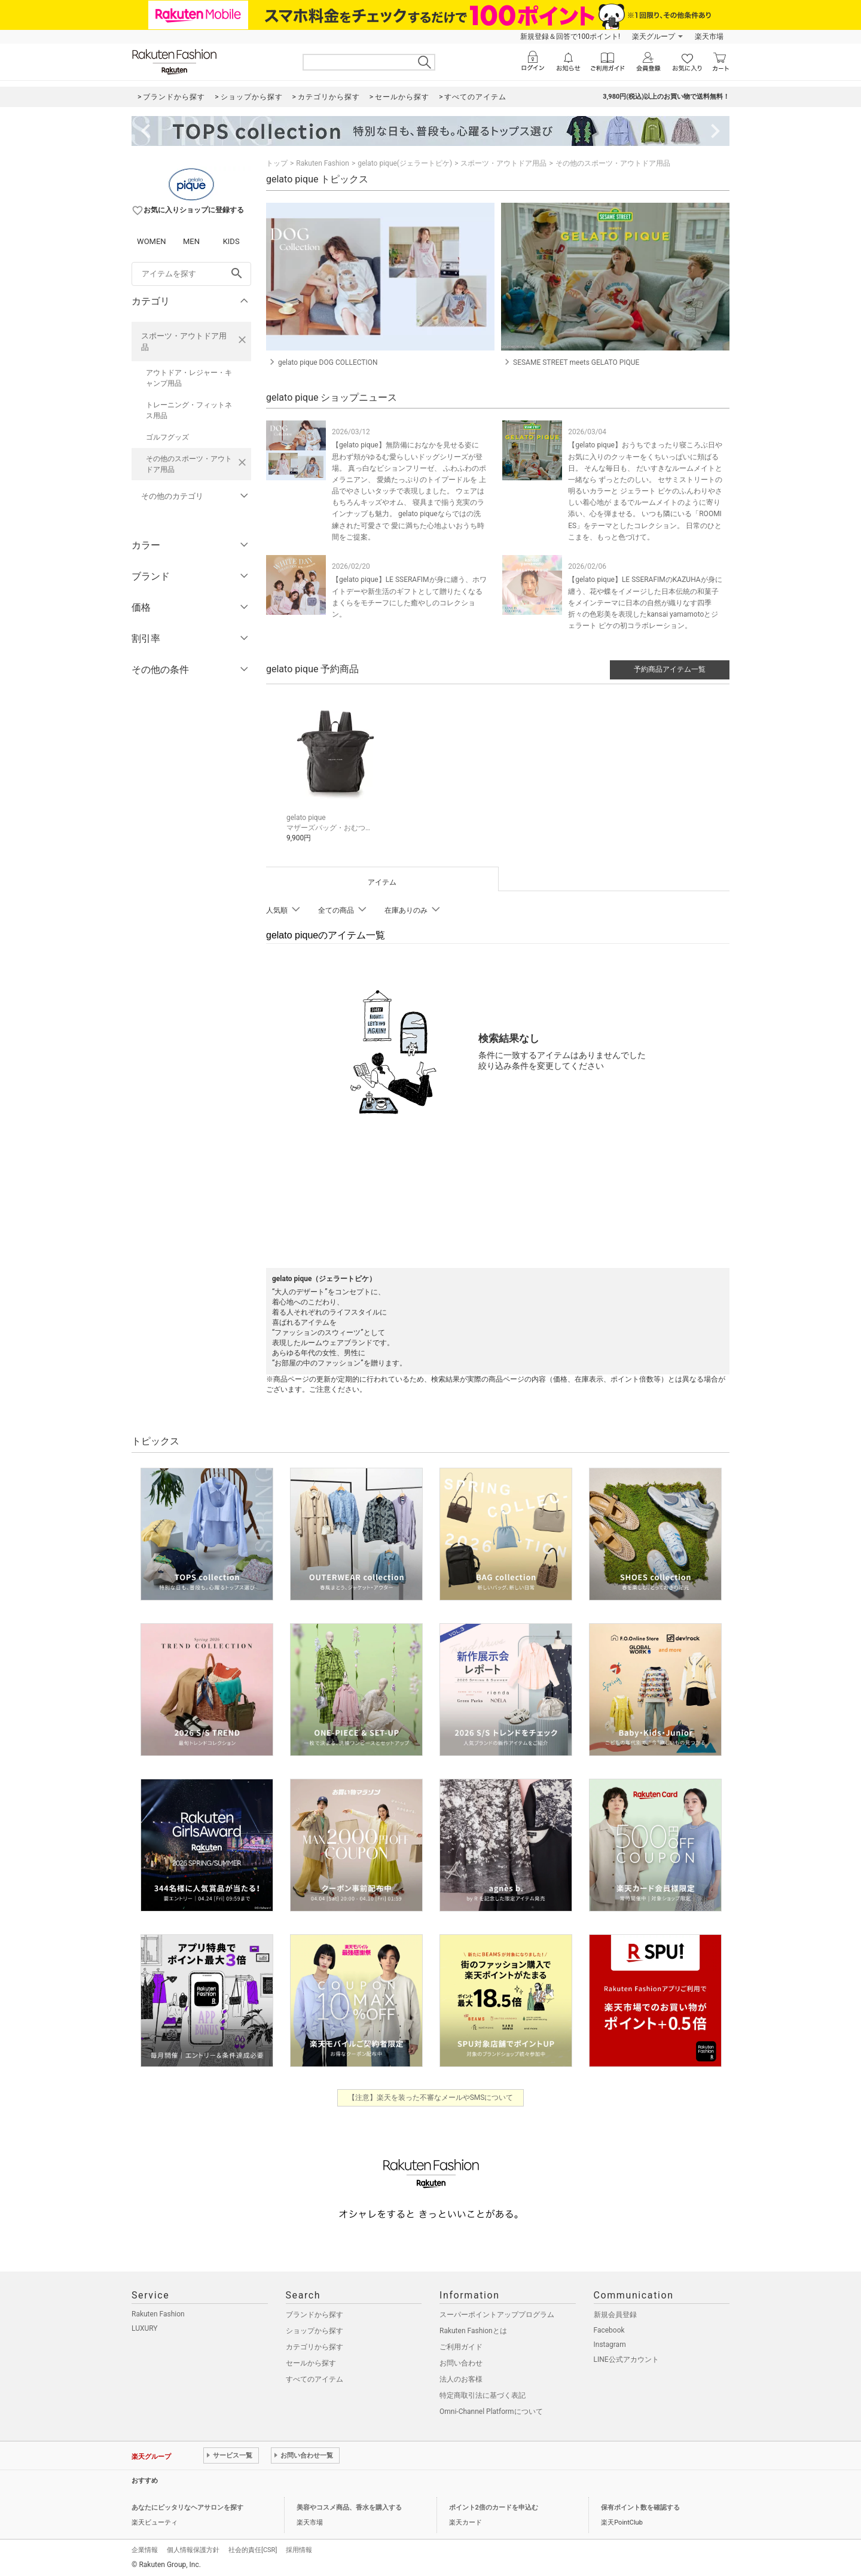  What do you see at coordinates (496, 2313) in the screenshot?
I see `スーパーポイントアッププログラム` at bounding box center [496, 2313].